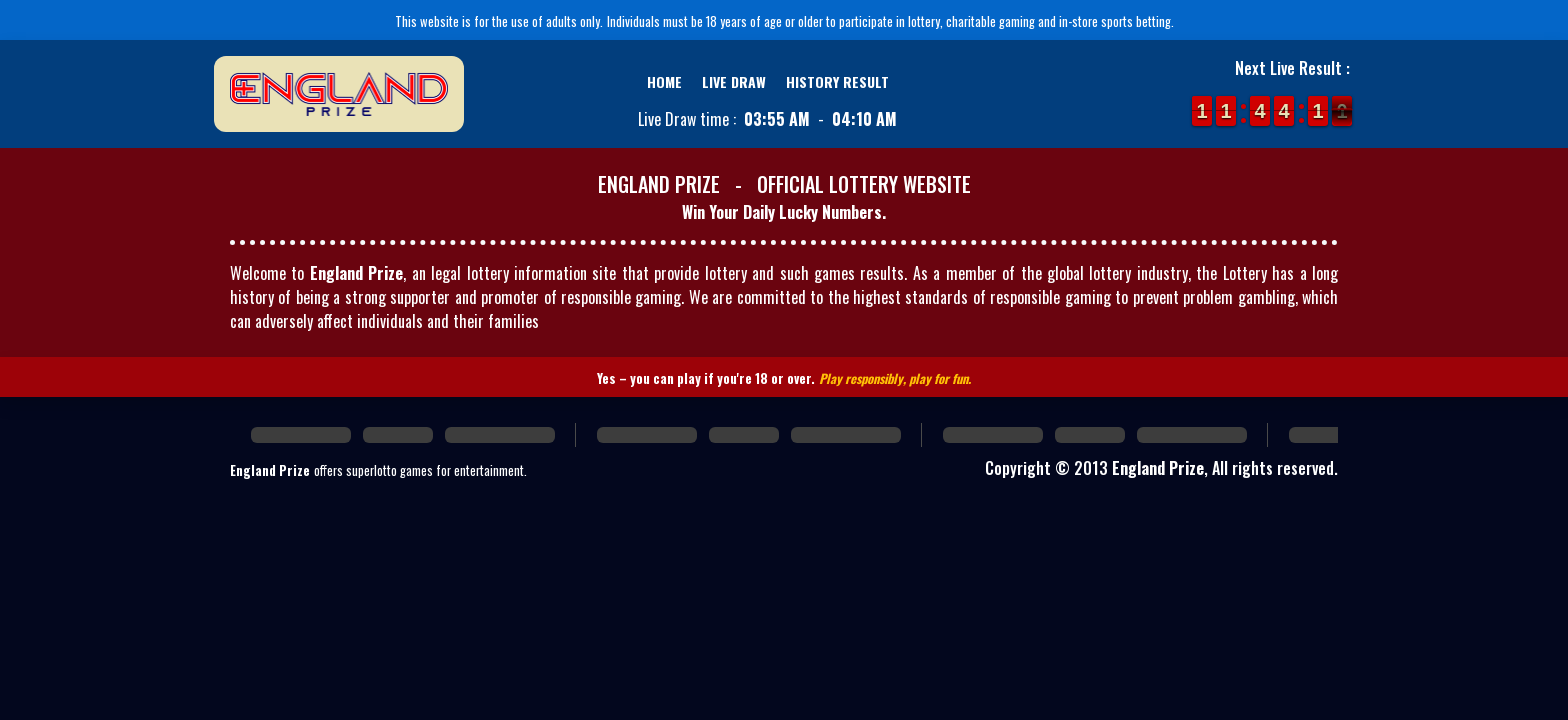 The width and height of the screenshot is (1568, 720). What do you see at coordinates (837, 81) in the screenshot?
I see `History Result` at bounding box center [837, 81].